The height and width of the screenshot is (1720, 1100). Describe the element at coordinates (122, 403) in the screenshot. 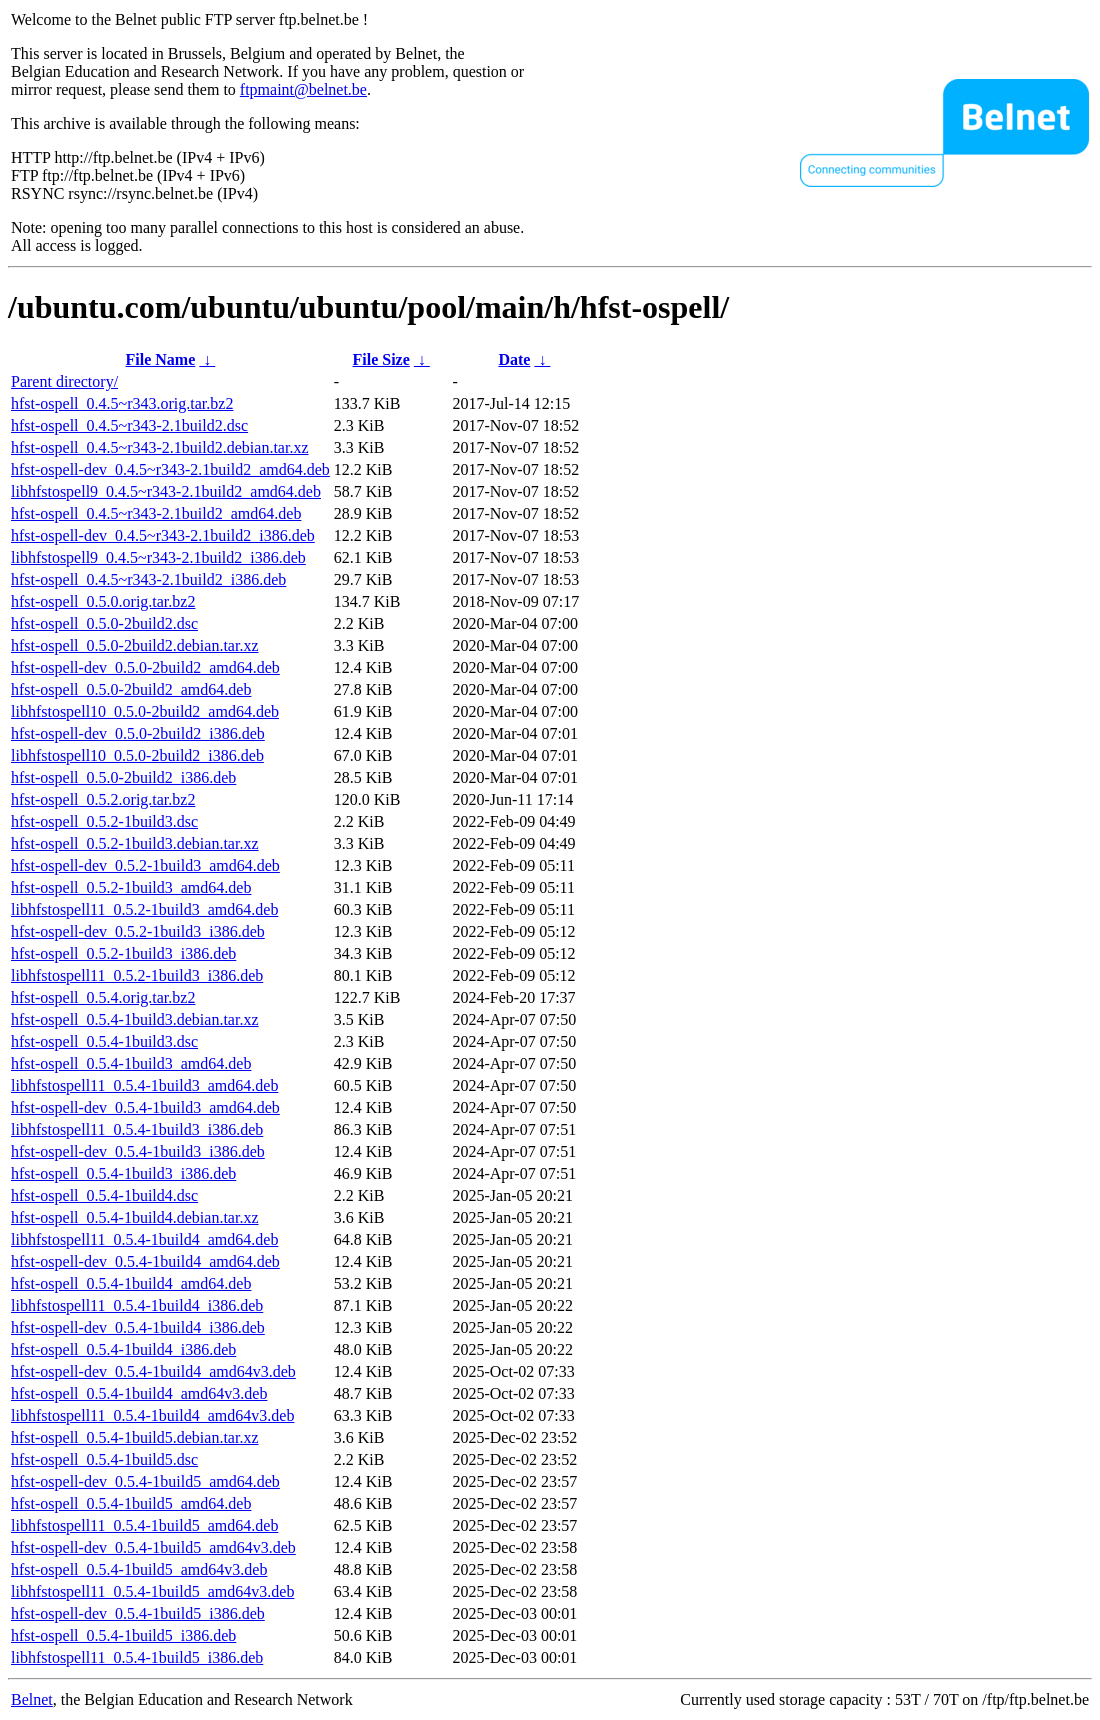

I see `hfst-ospell_0.4.5~r343.orig.tar.bz2` at that location.